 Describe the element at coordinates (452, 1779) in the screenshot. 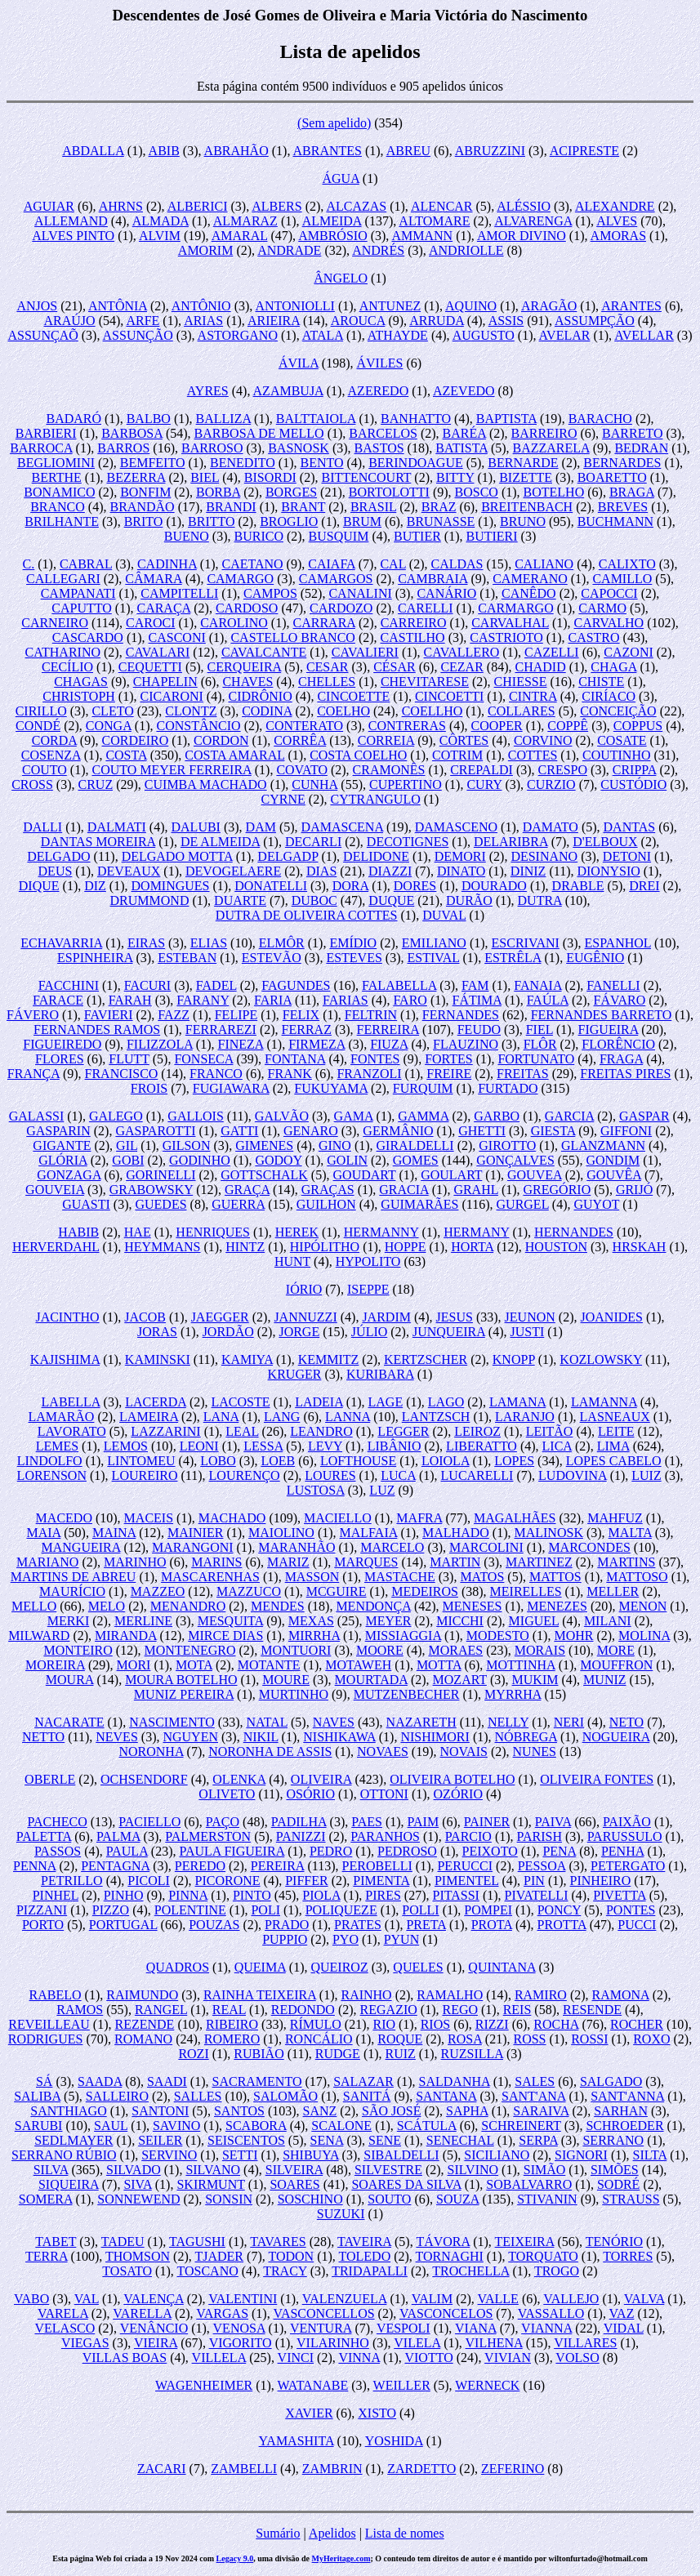

I see `OLIVEIRA BOTELHO` at that location.